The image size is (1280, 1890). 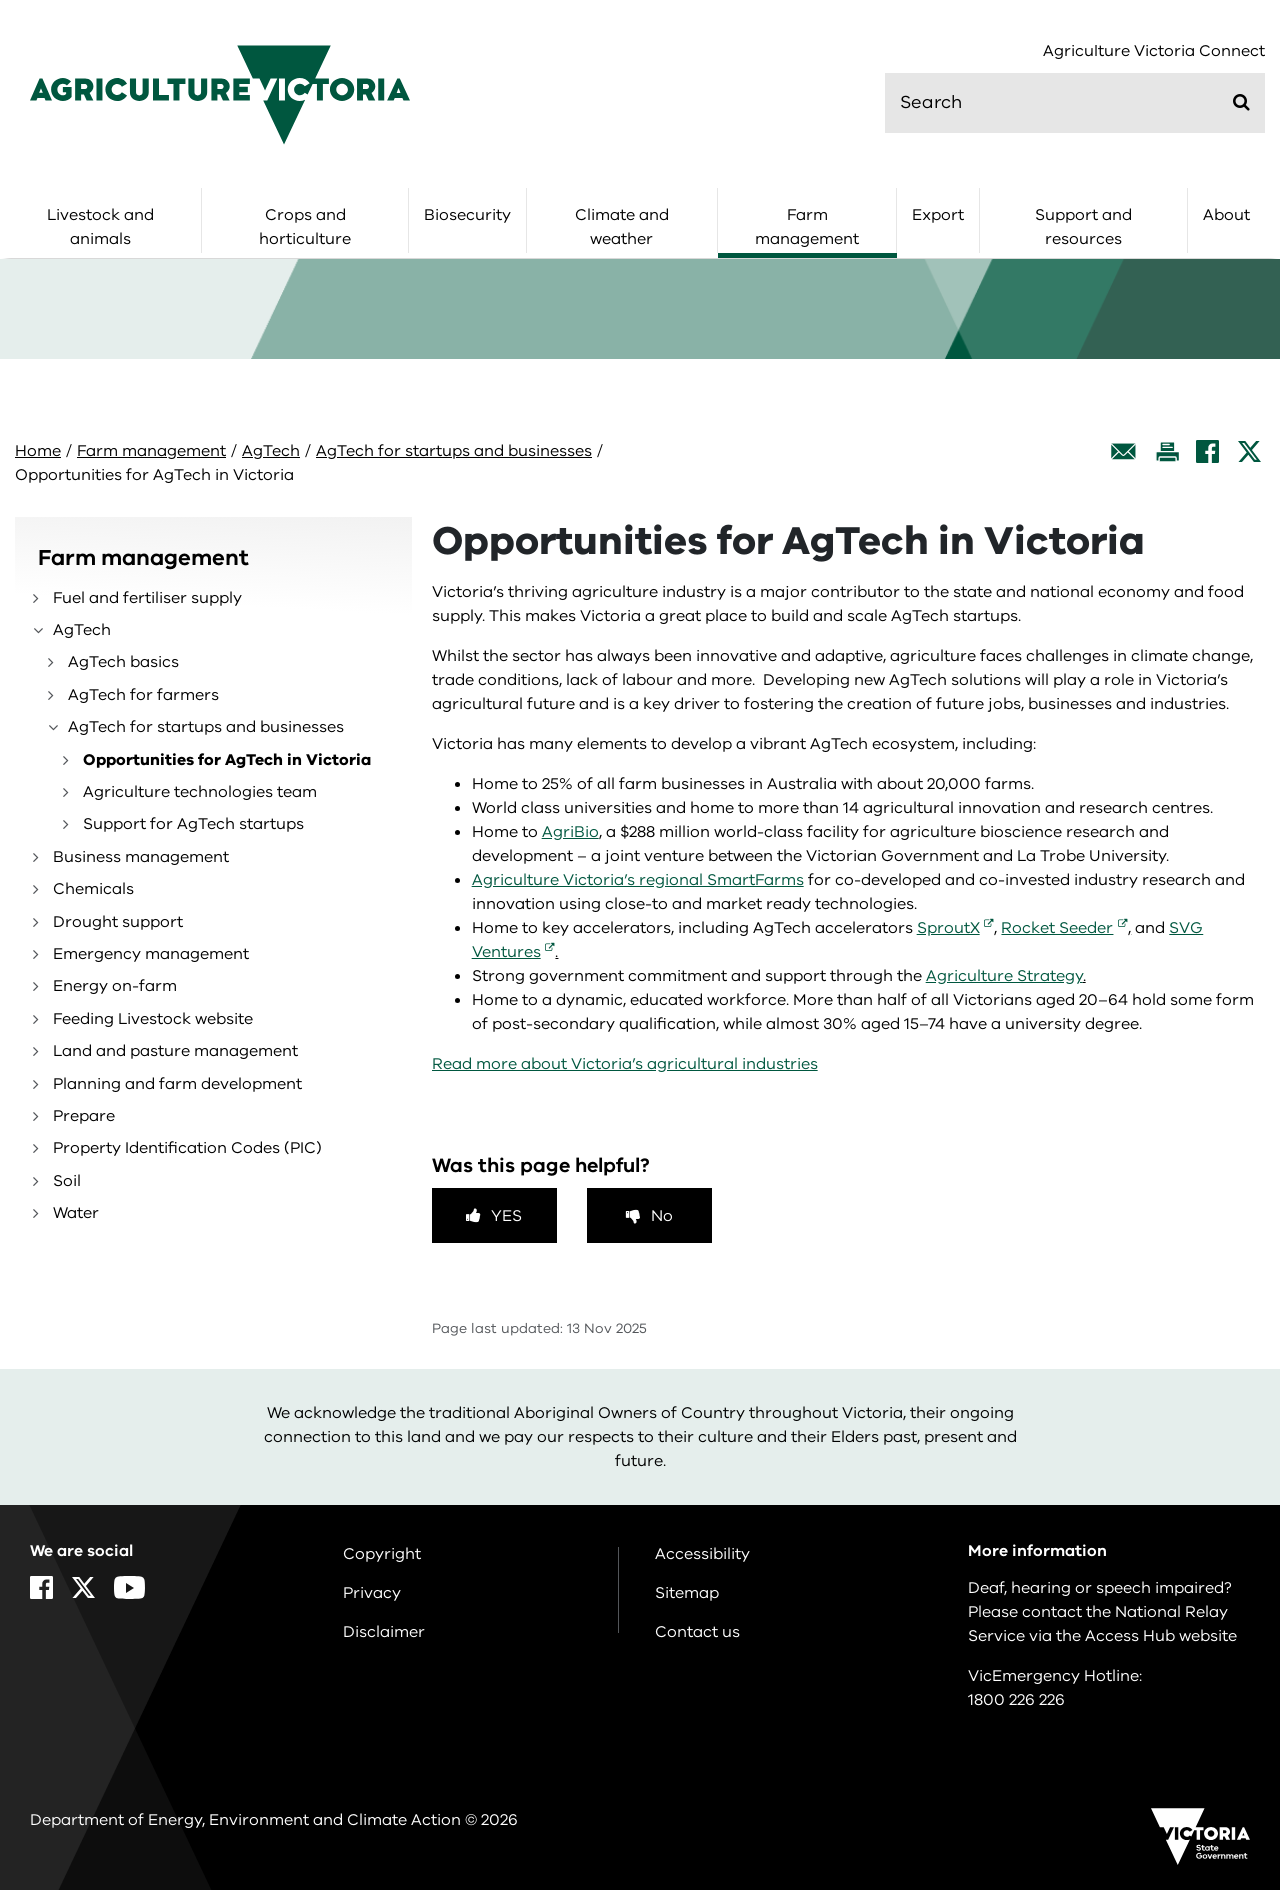 What do you see at coordinates (938, 215) in the screenshot?
I see `Export` at bounding box center [938, 215].